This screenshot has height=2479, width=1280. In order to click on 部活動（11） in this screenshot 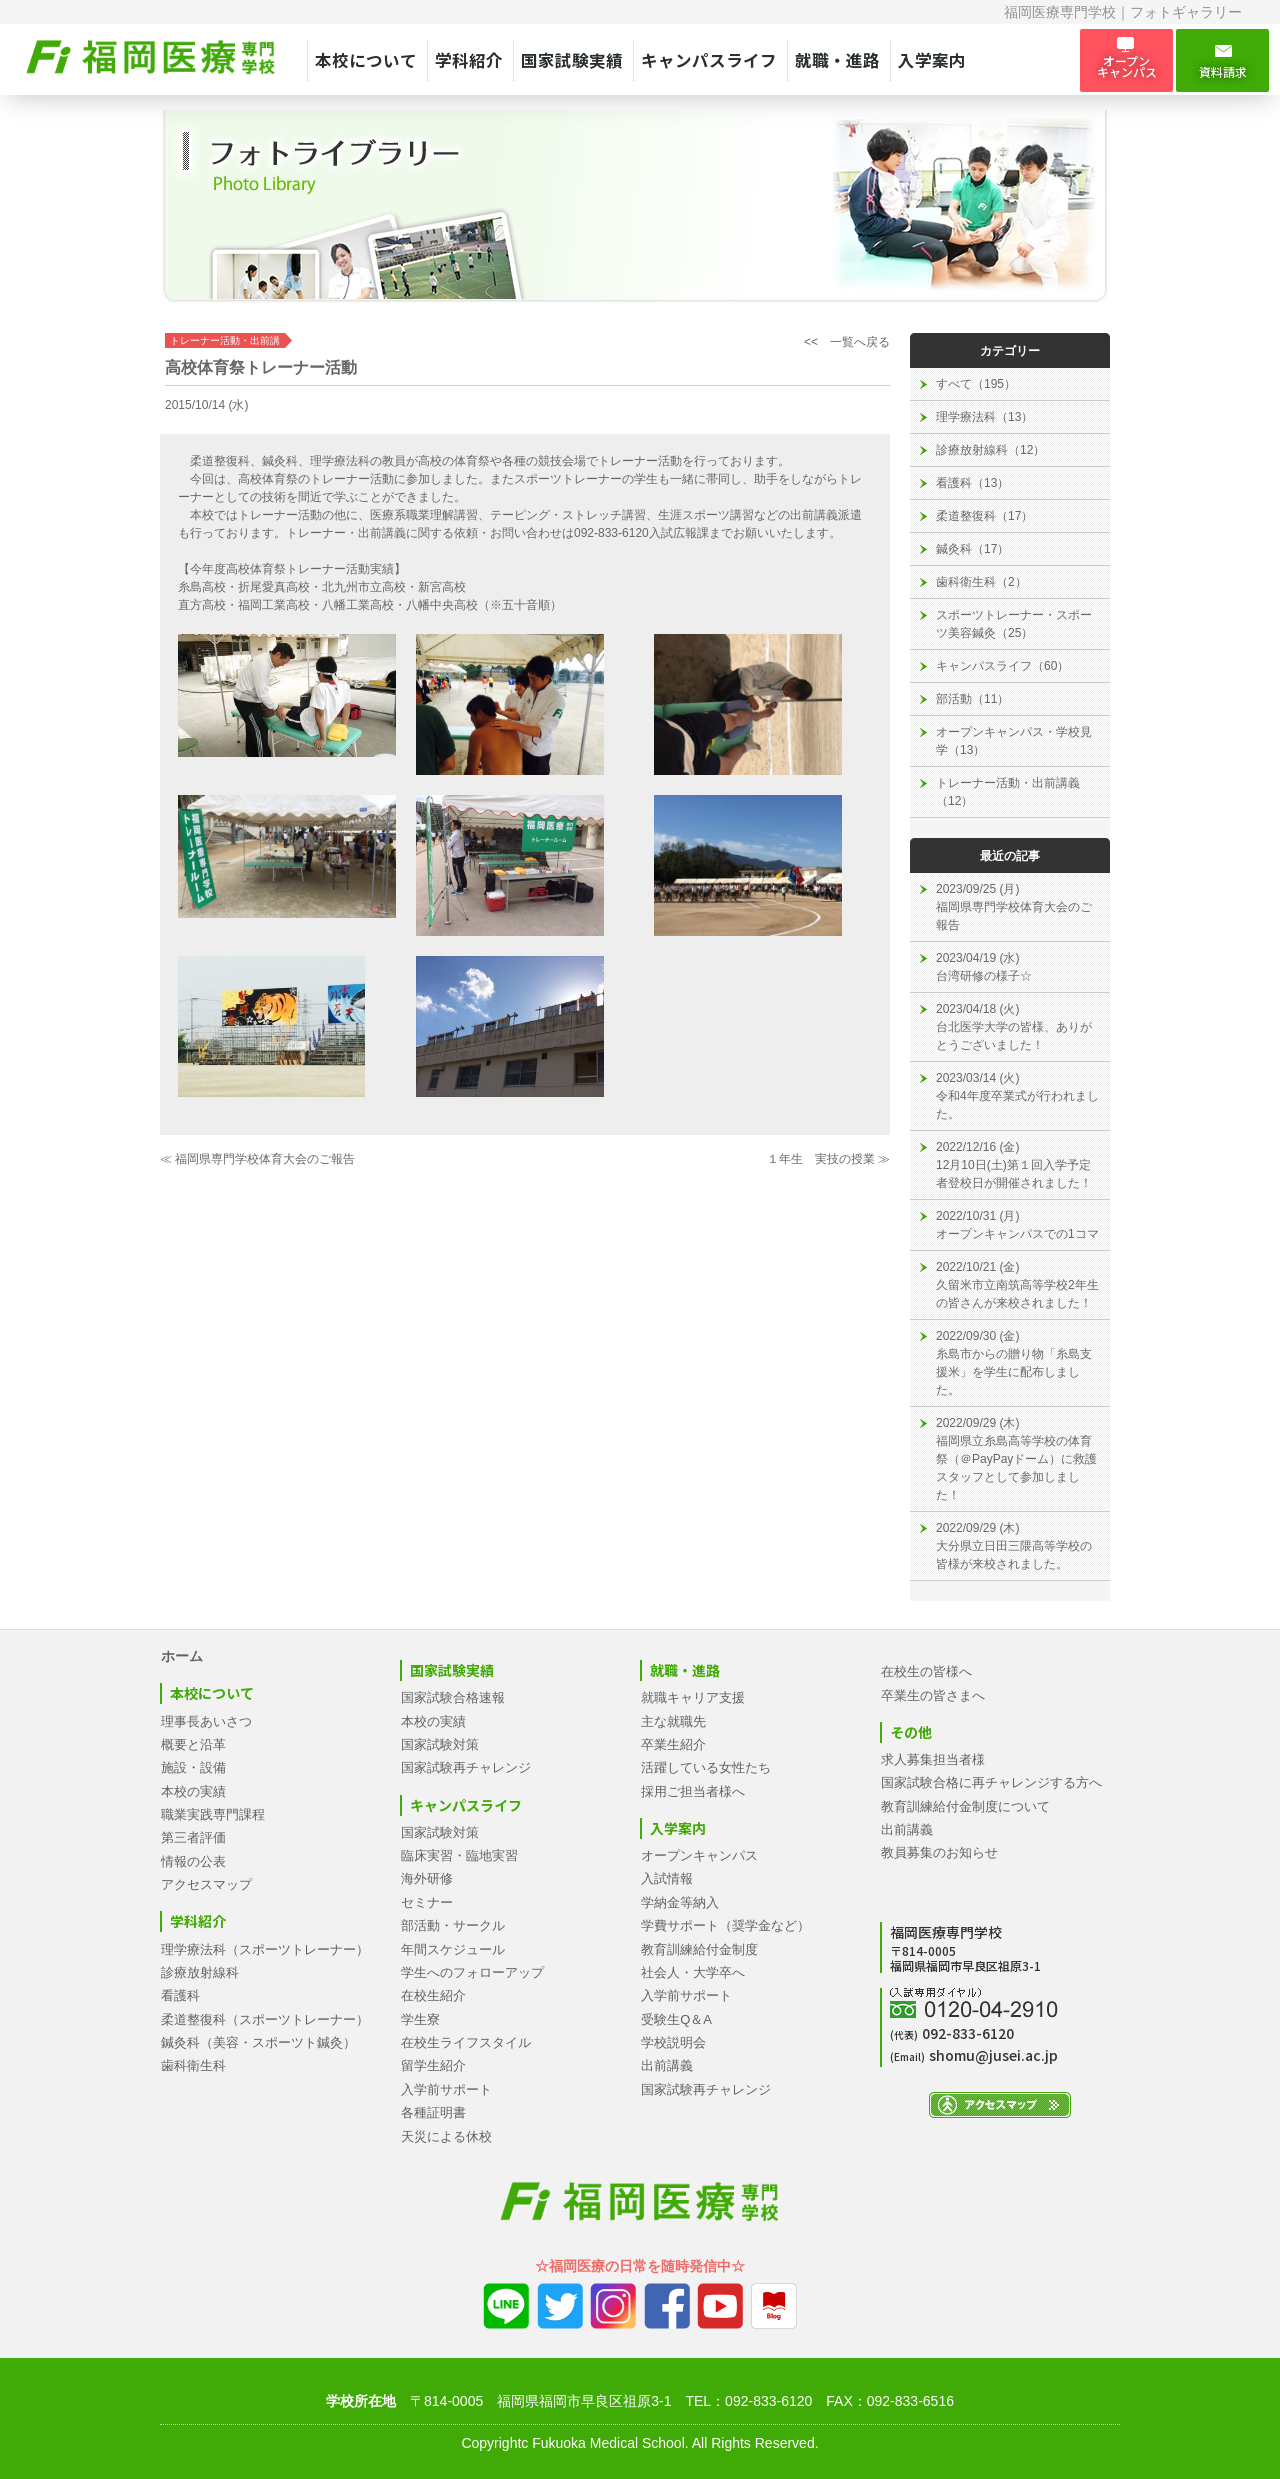, I will do `click(972, 699)`.